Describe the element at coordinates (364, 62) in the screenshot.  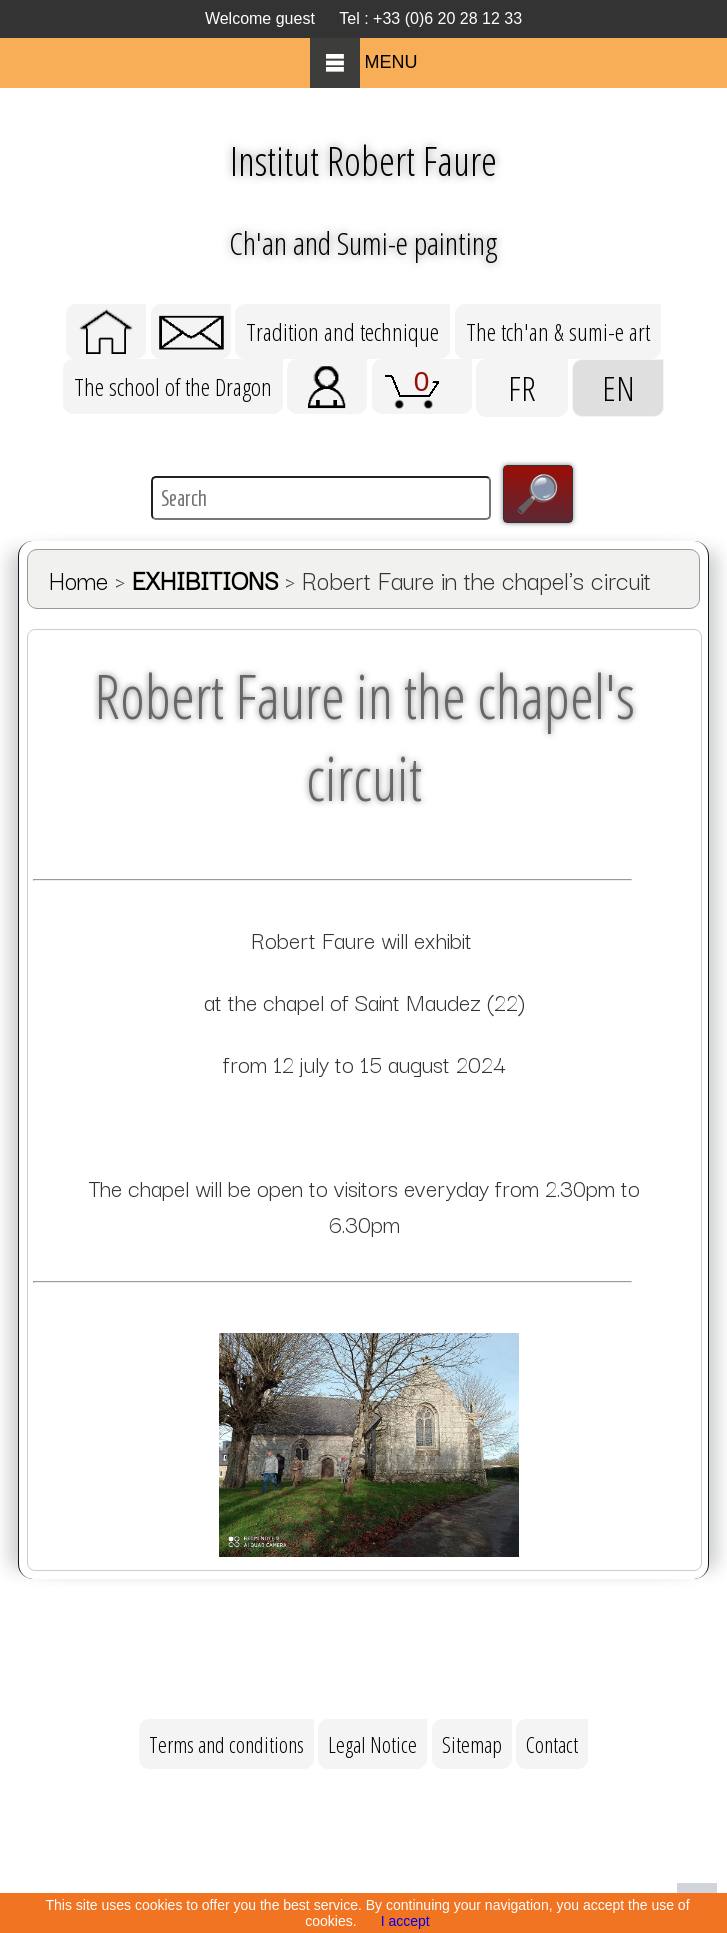
I see `MENU` at that location.